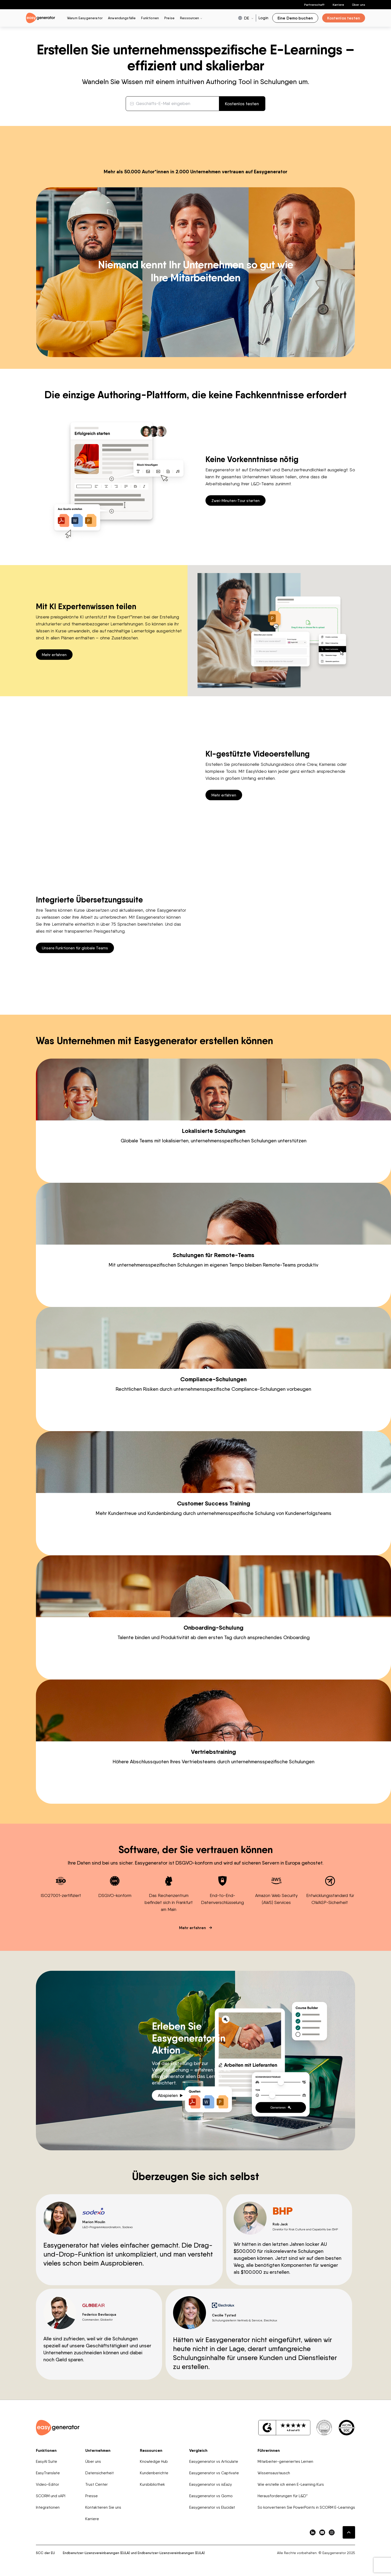  I want to click on Trust Center, so click(96, 2485).